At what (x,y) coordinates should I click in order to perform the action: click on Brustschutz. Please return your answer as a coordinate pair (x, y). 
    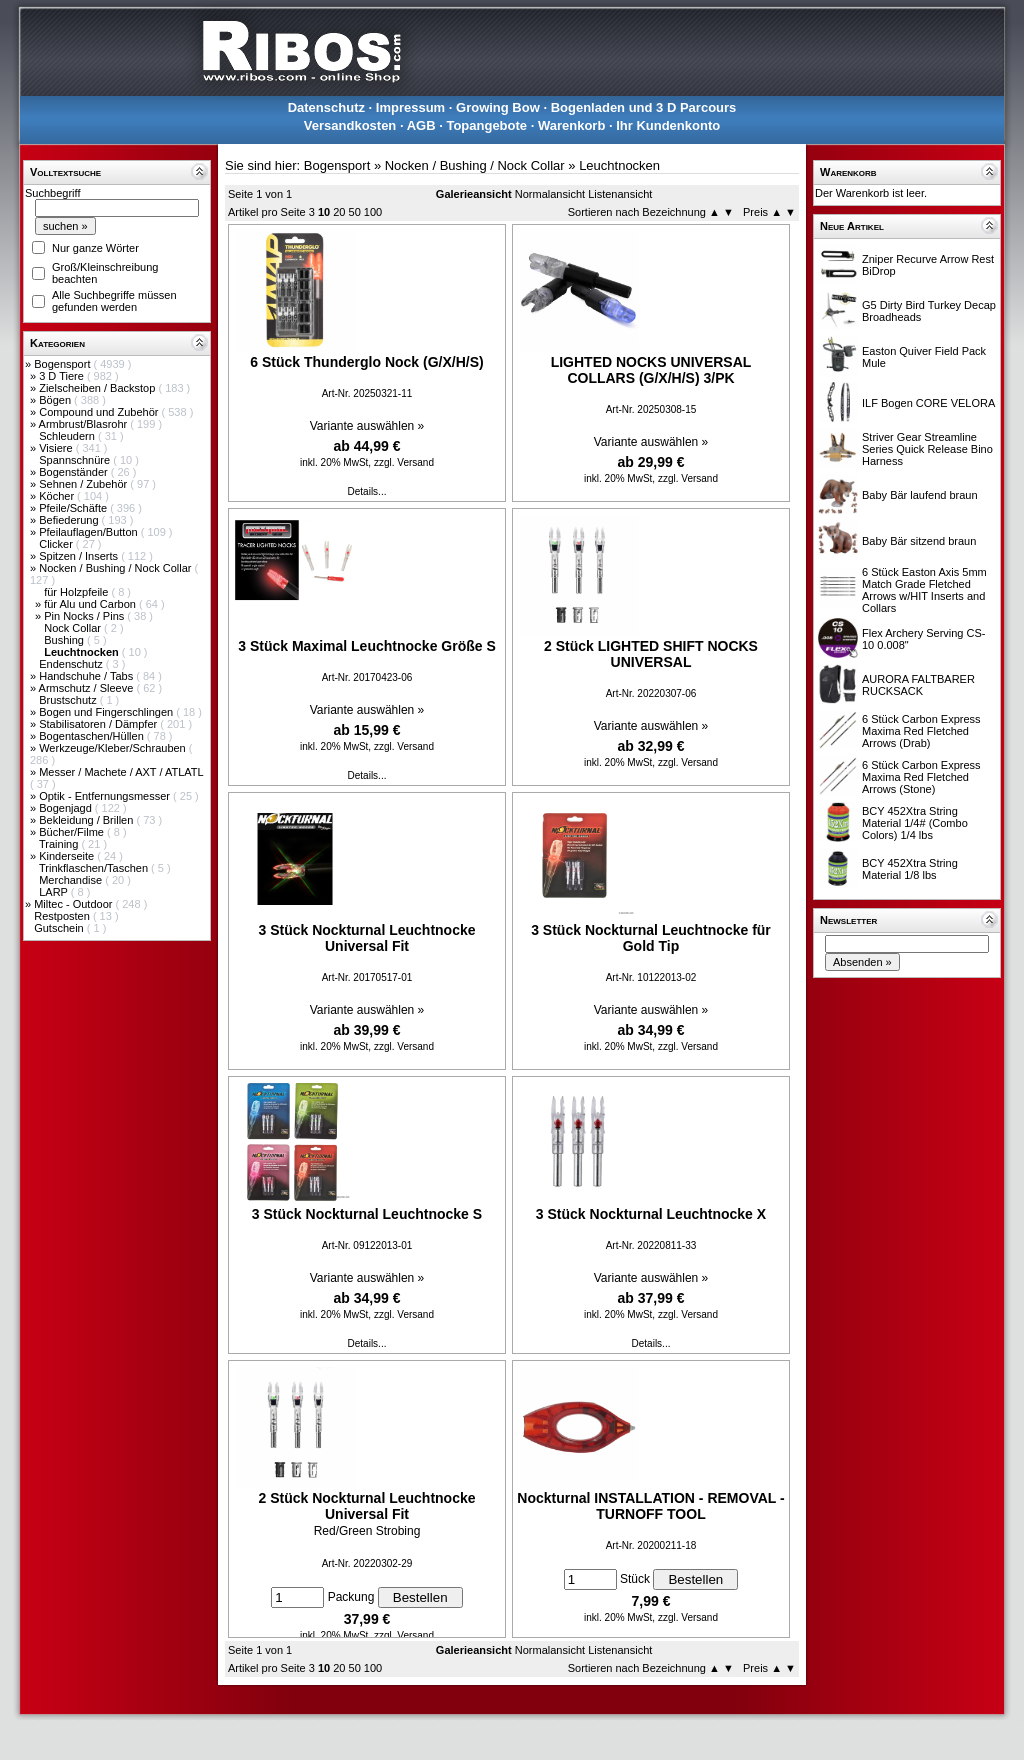
    Looking at the image, I should click on (69, 700).